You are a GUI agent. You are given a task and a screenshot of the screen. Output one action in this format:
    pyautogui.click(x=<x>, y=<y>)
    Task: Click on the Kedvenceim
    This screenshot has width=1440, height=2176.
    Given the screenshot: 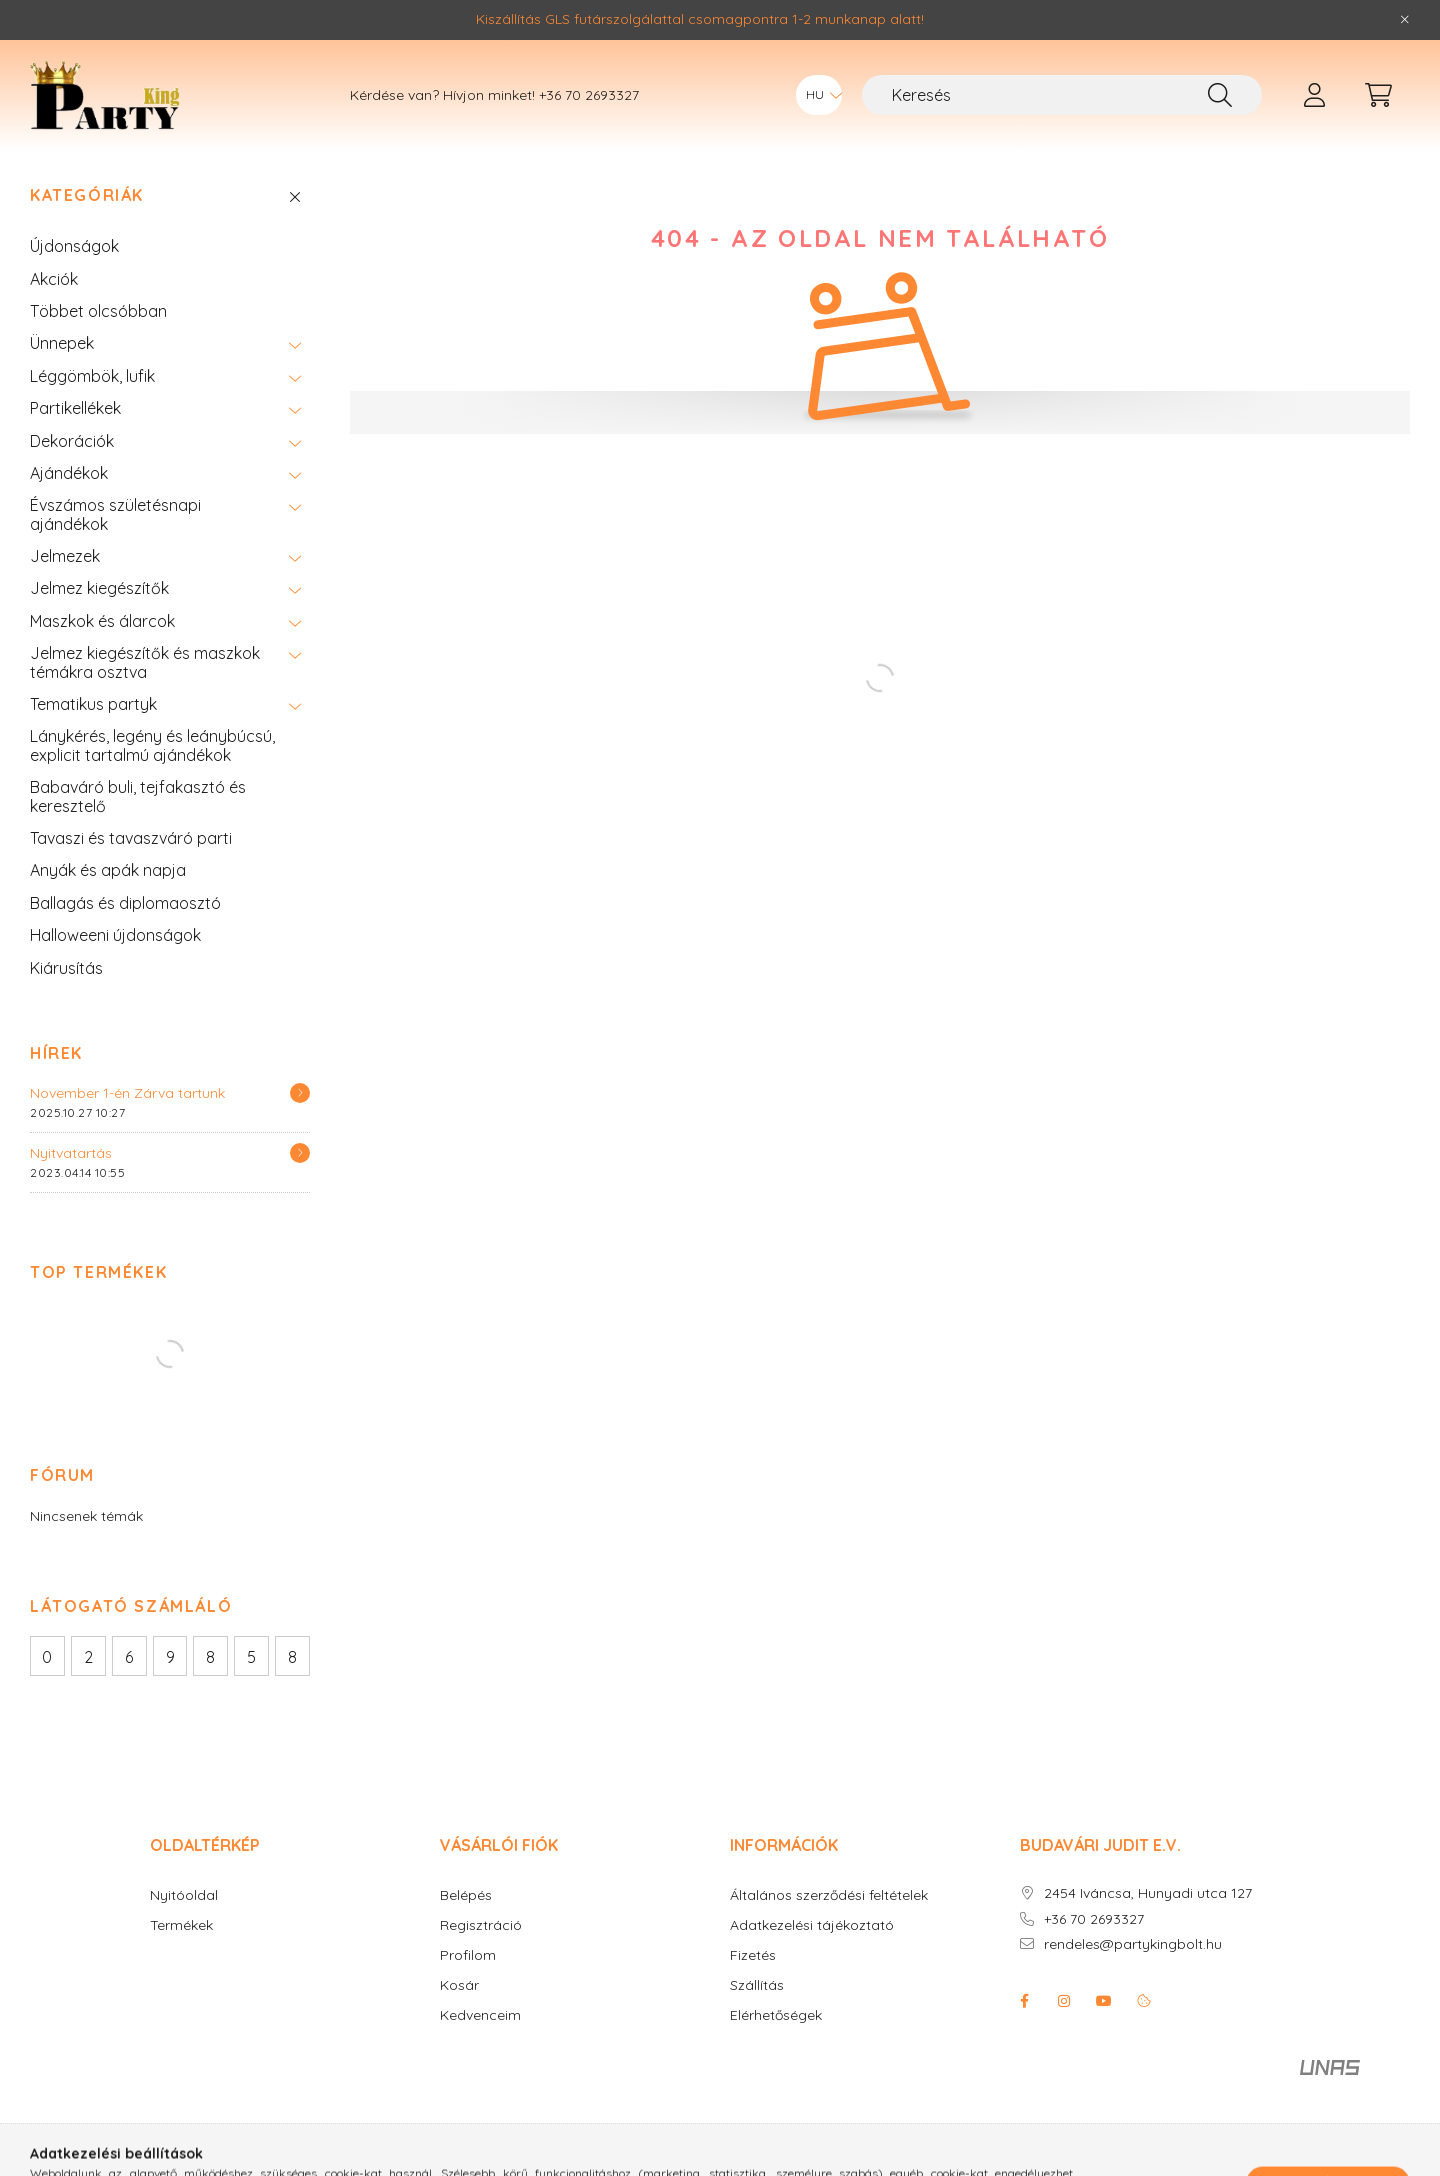 What is the action you would take?
    pyautogui.click(x=480, y=2015)
    